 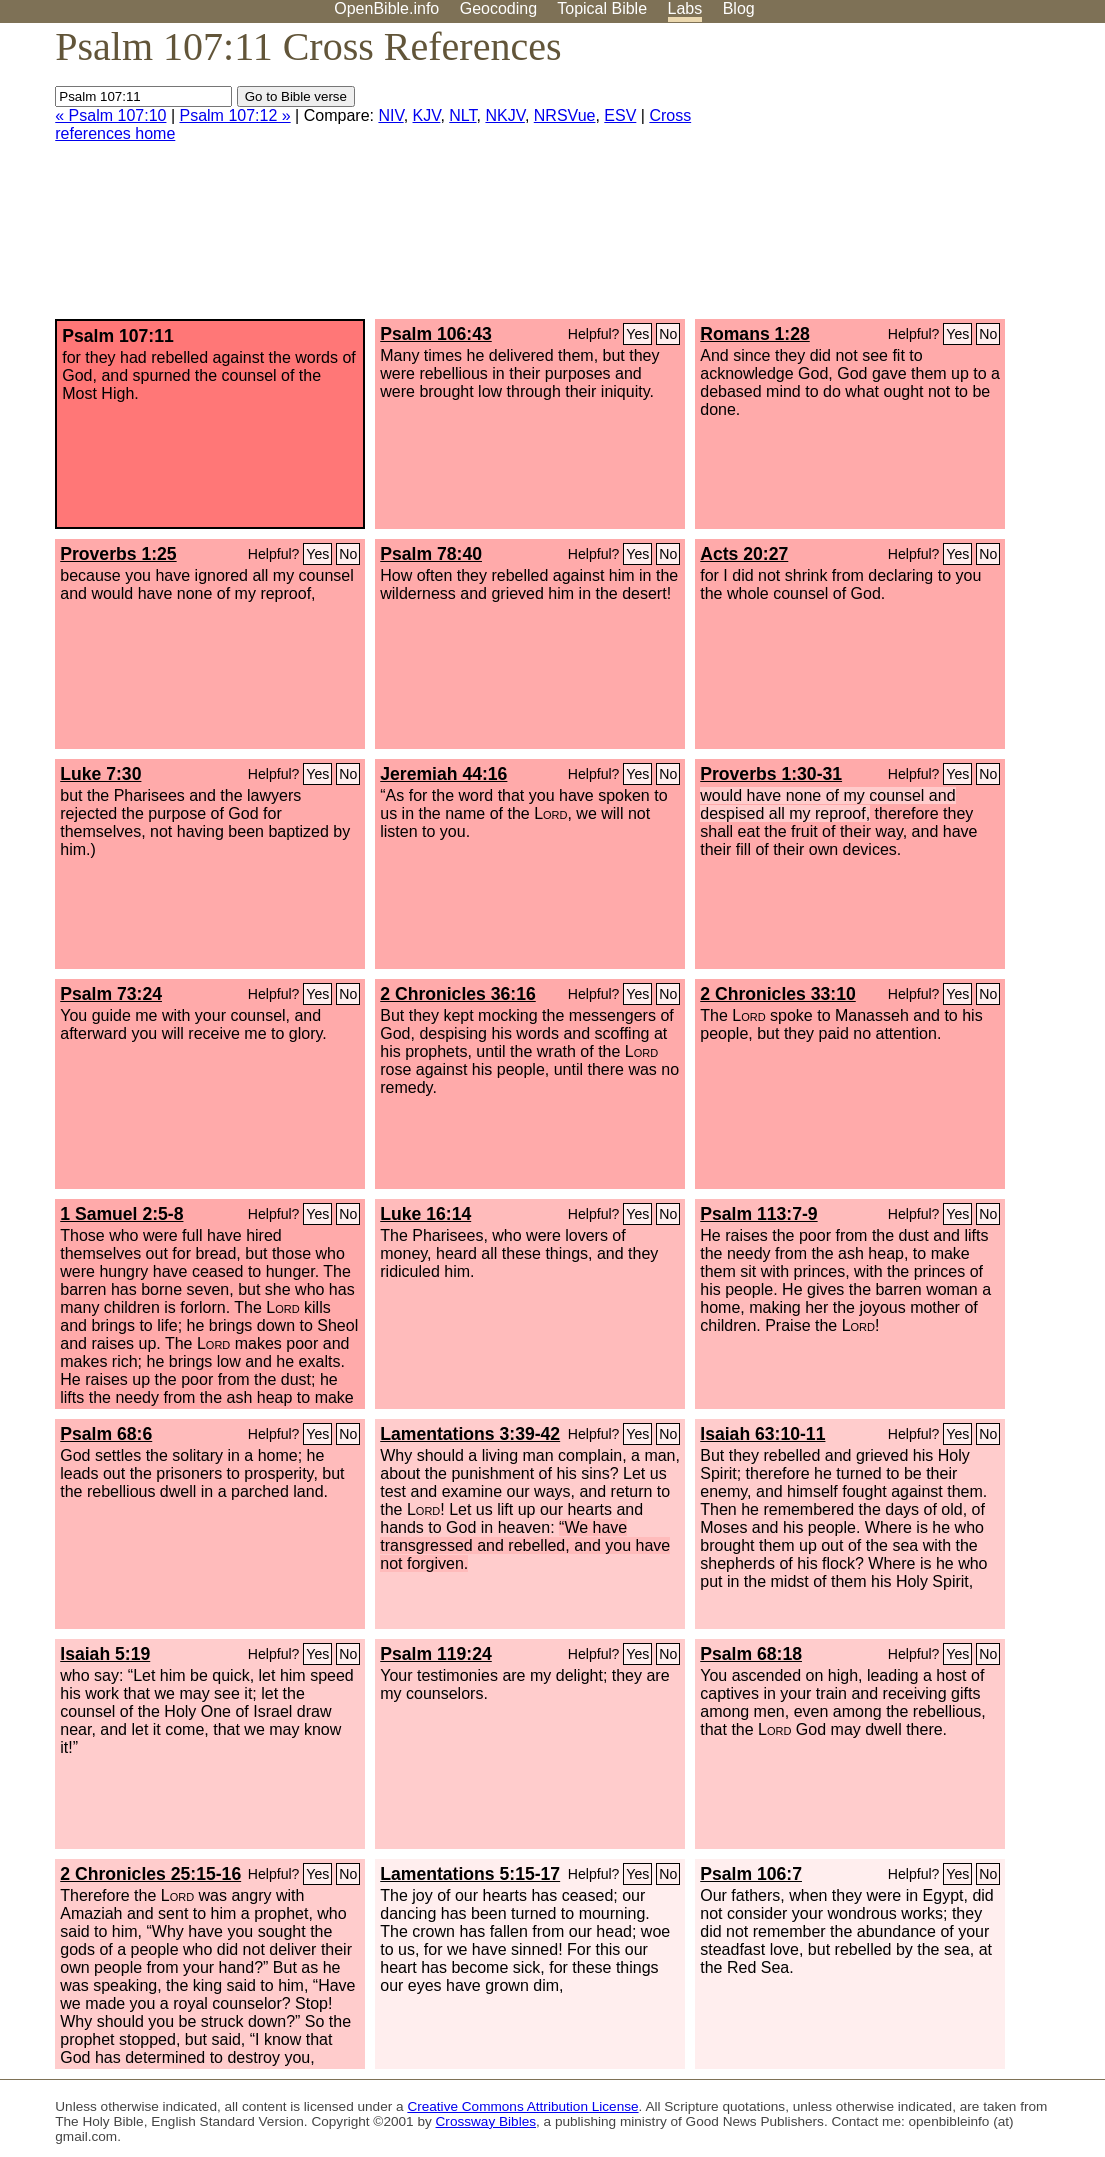 What do you see at coordinates (431, 554) in the screenshot?
I see `Psalm 78:40` at bounding box center [431, 554].